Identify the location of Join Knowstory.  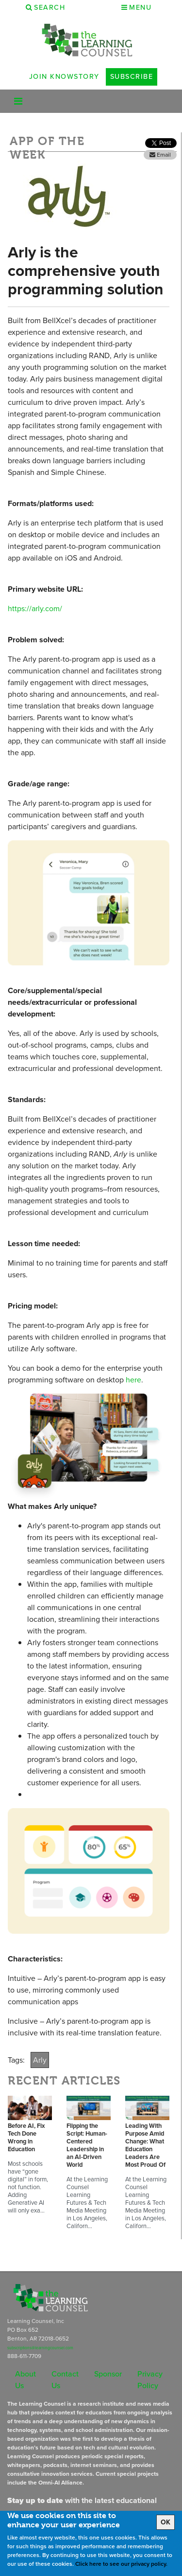
(64, 76).